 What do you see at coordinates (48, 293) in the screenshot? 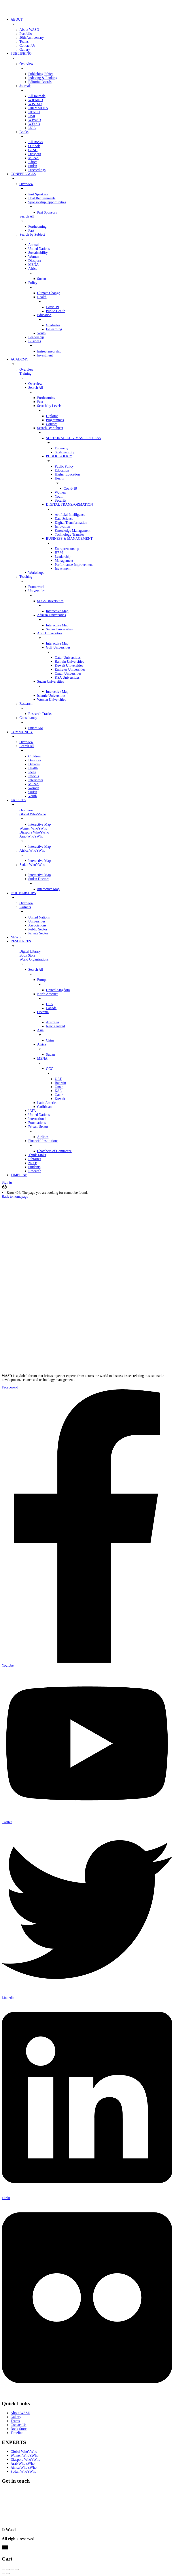
I see `Climate Change` at bounding box center [48, 293].